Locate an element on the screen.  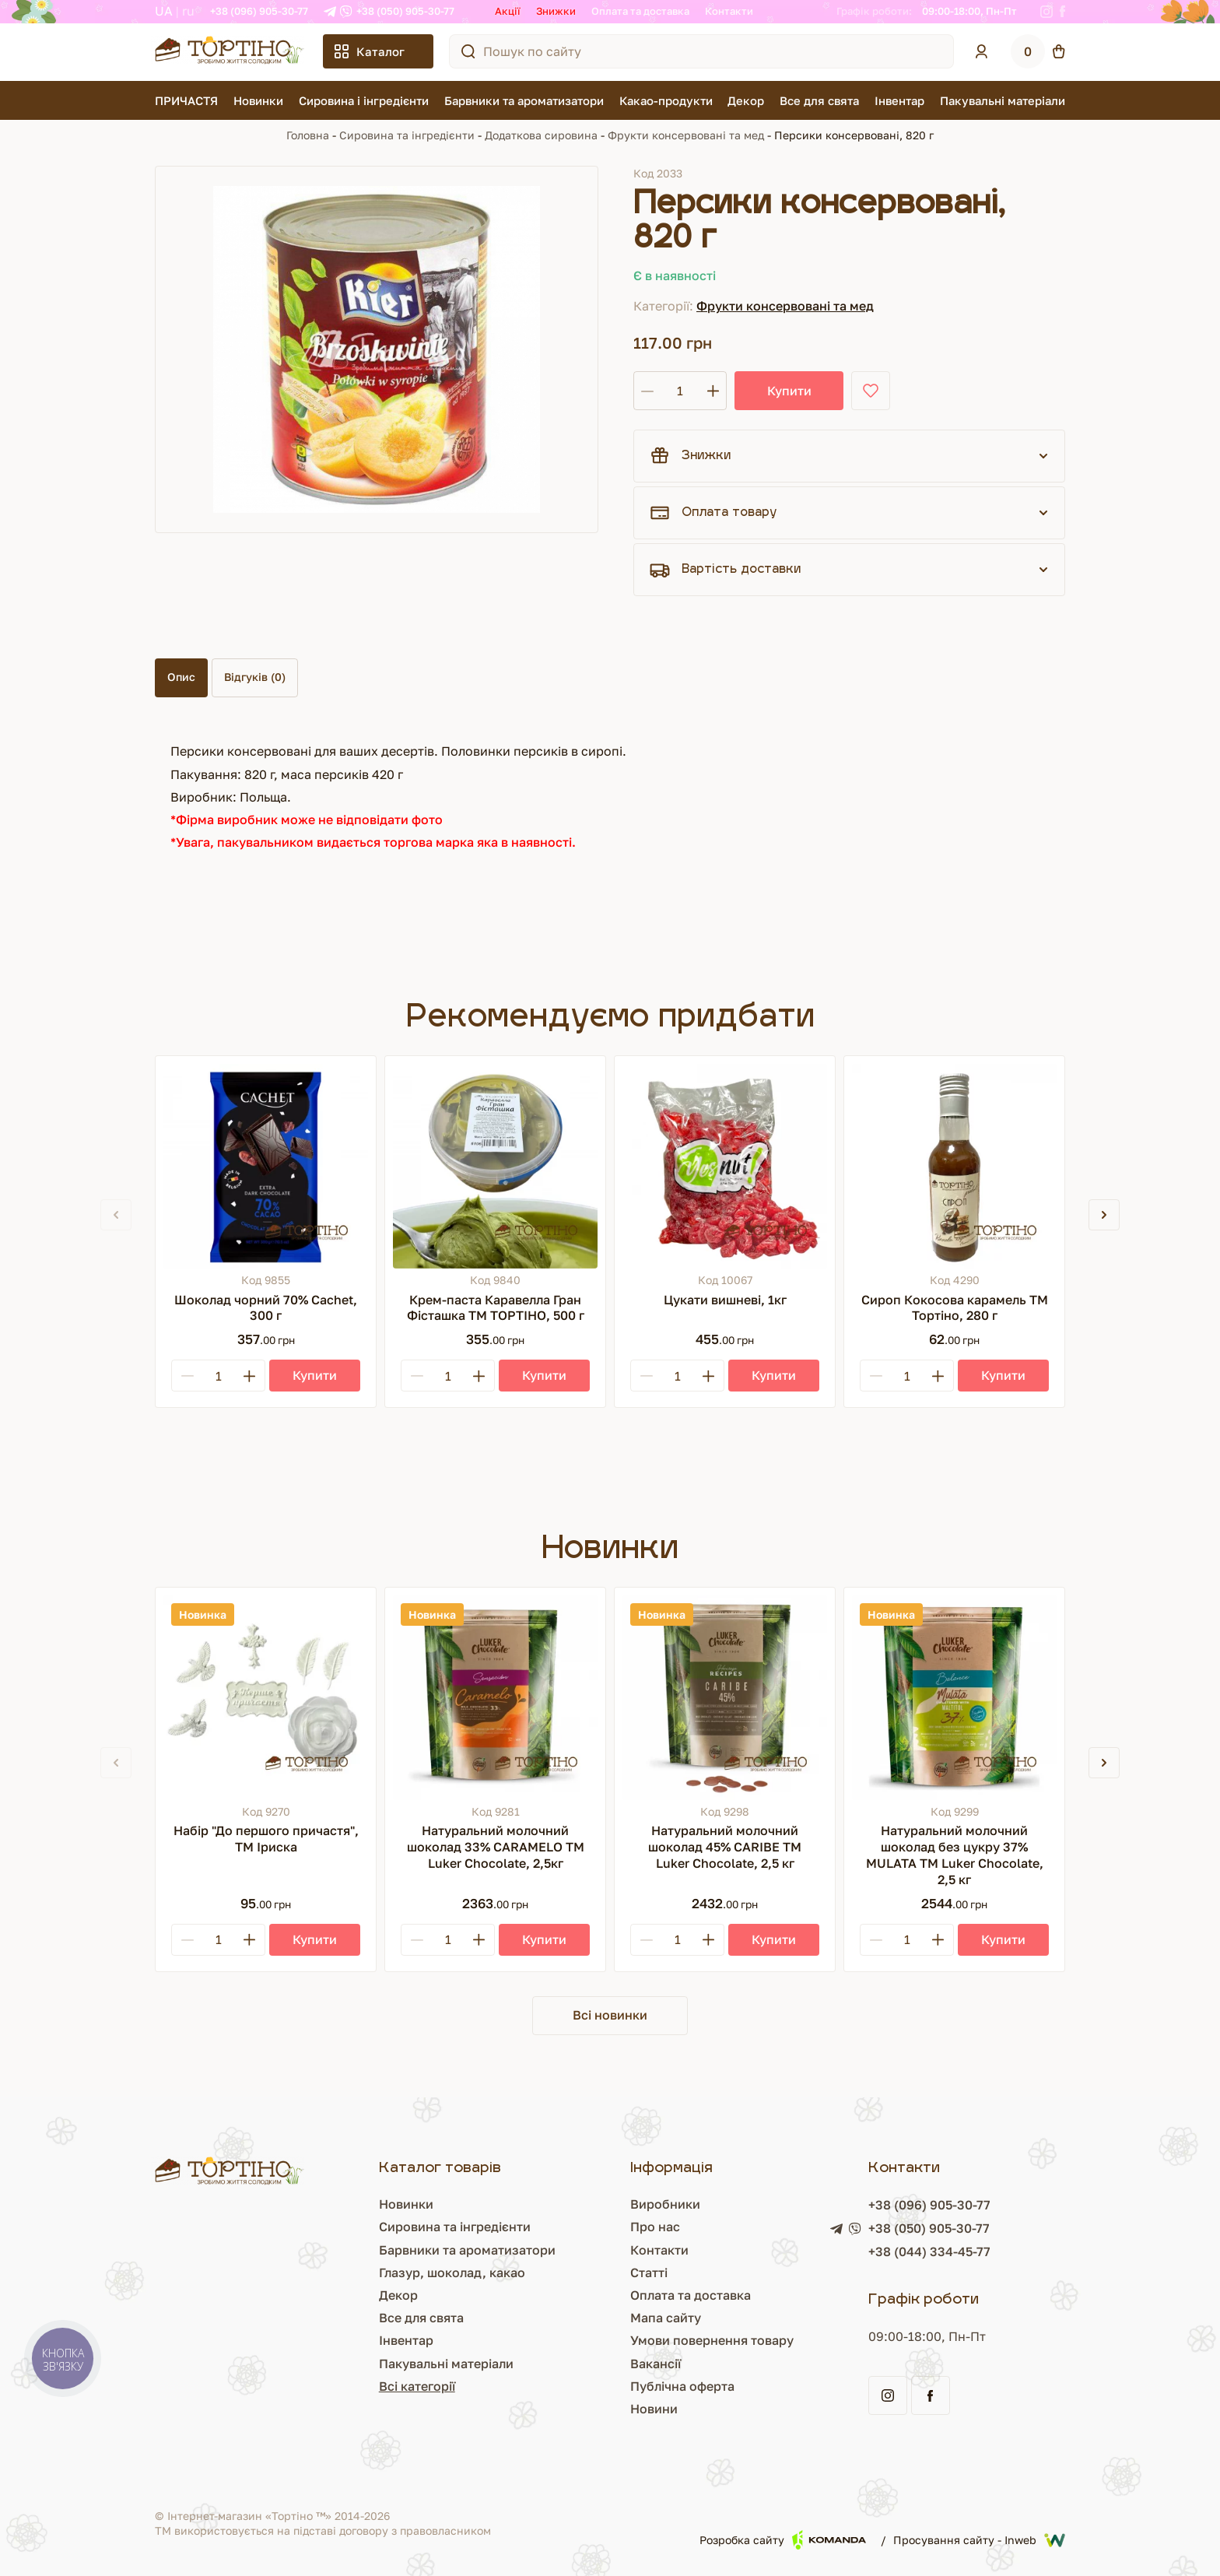
Мапа сайту is located at coordinates (665, 2317).